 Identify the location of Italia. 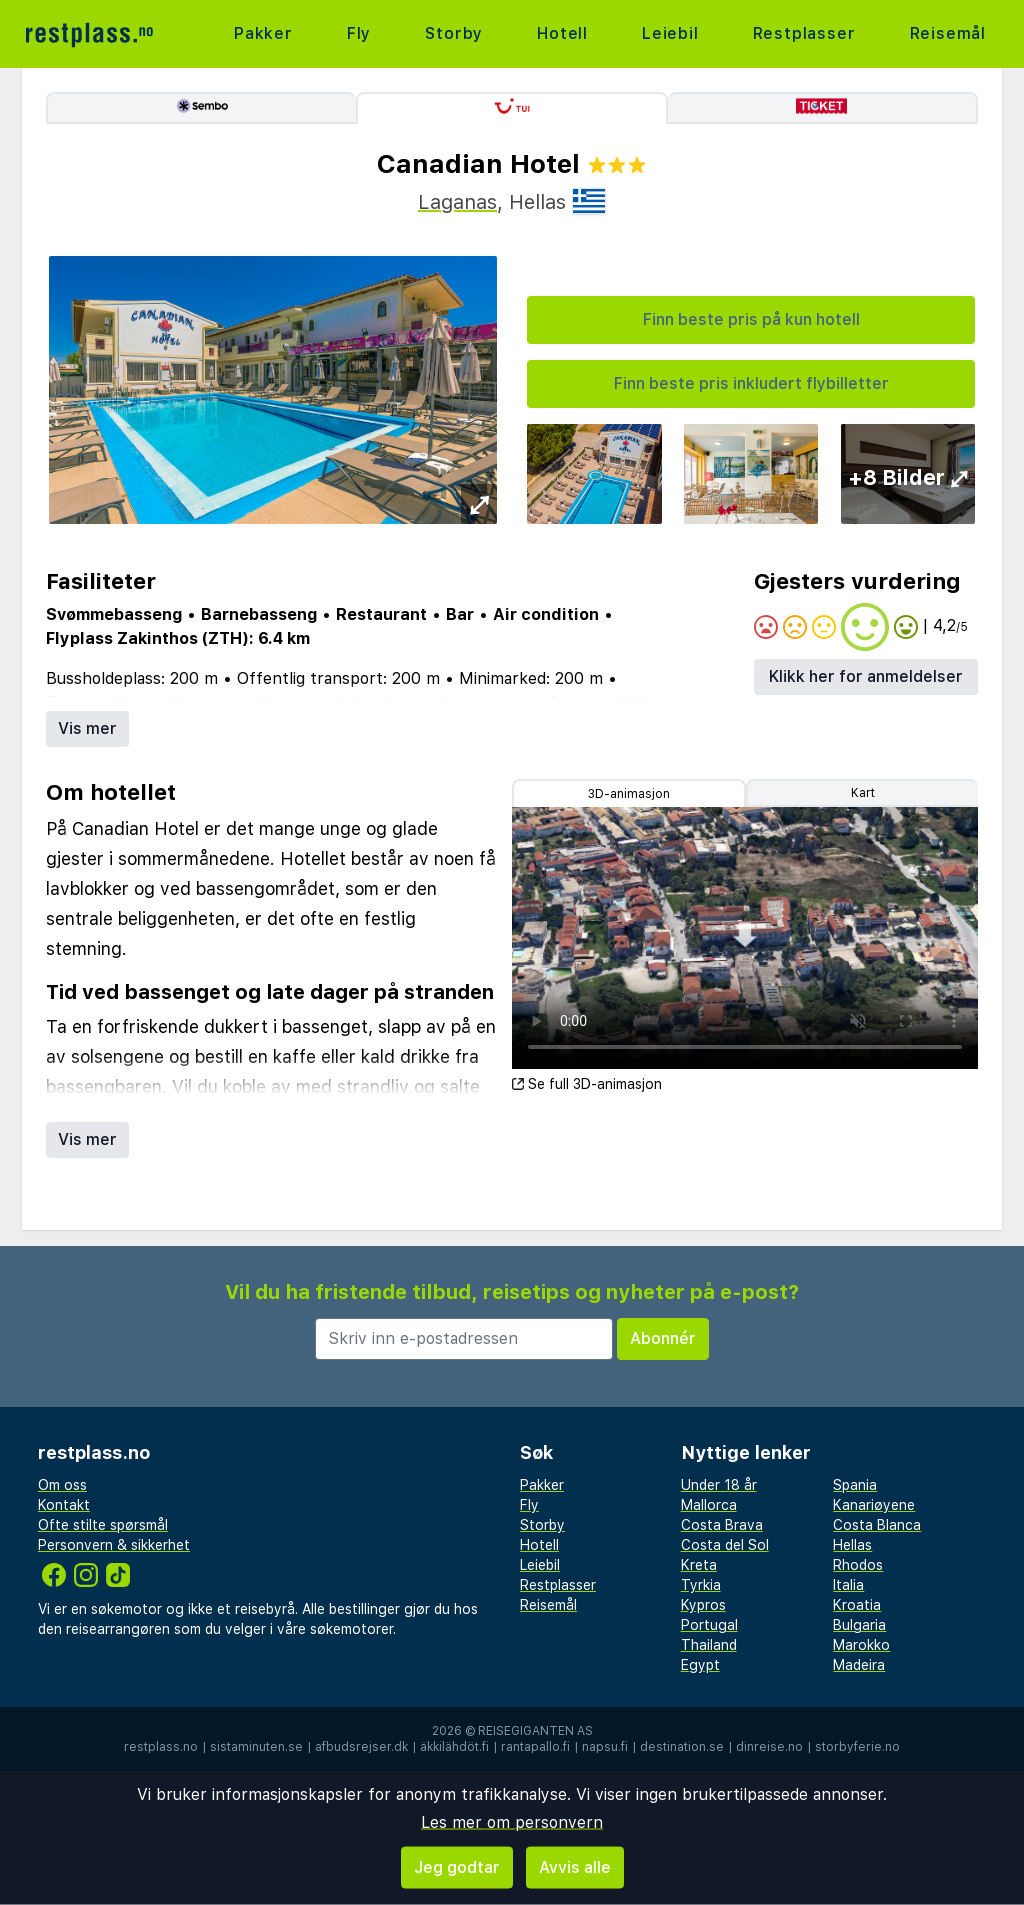
(848, 1585).